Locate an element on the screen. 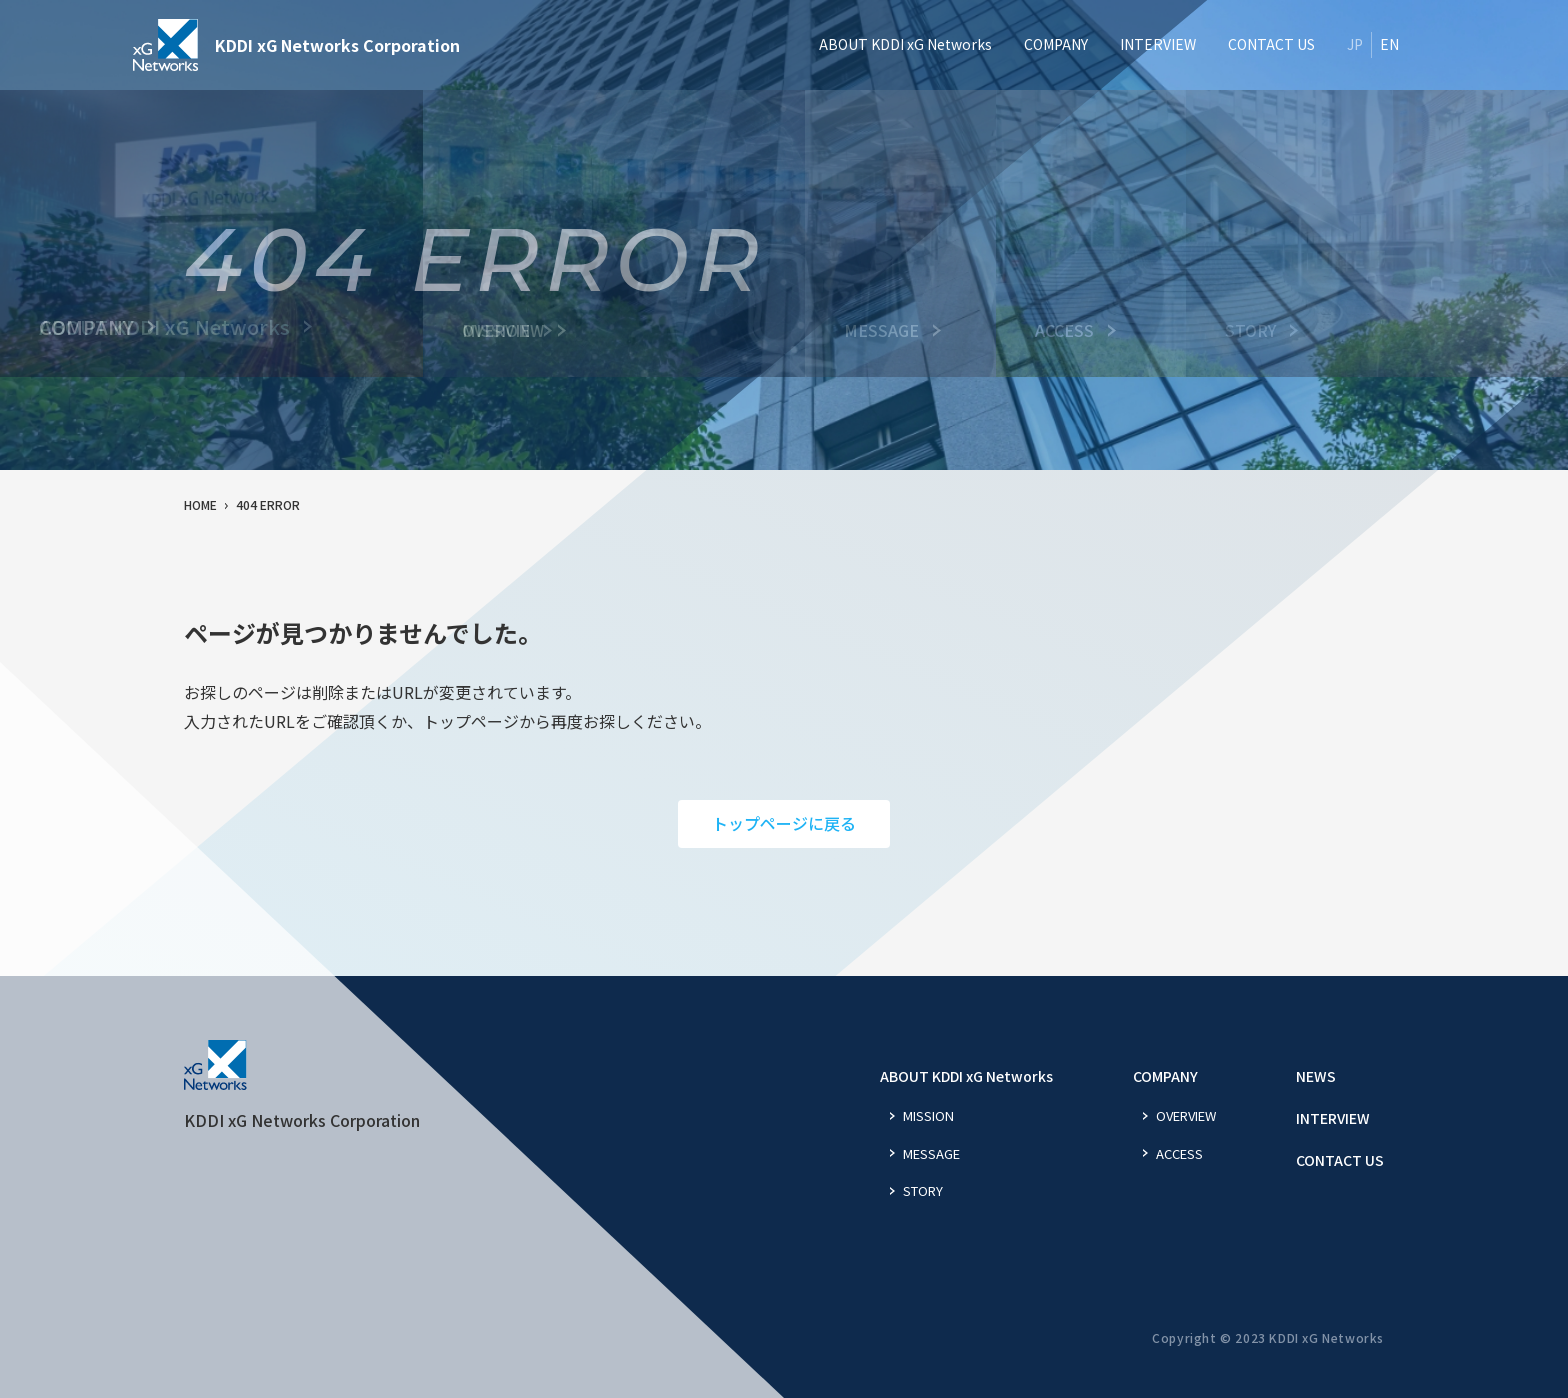 The height and width of the screenshot is (1398, 1568). COMPANY is located at coordinates (1165, 1076).